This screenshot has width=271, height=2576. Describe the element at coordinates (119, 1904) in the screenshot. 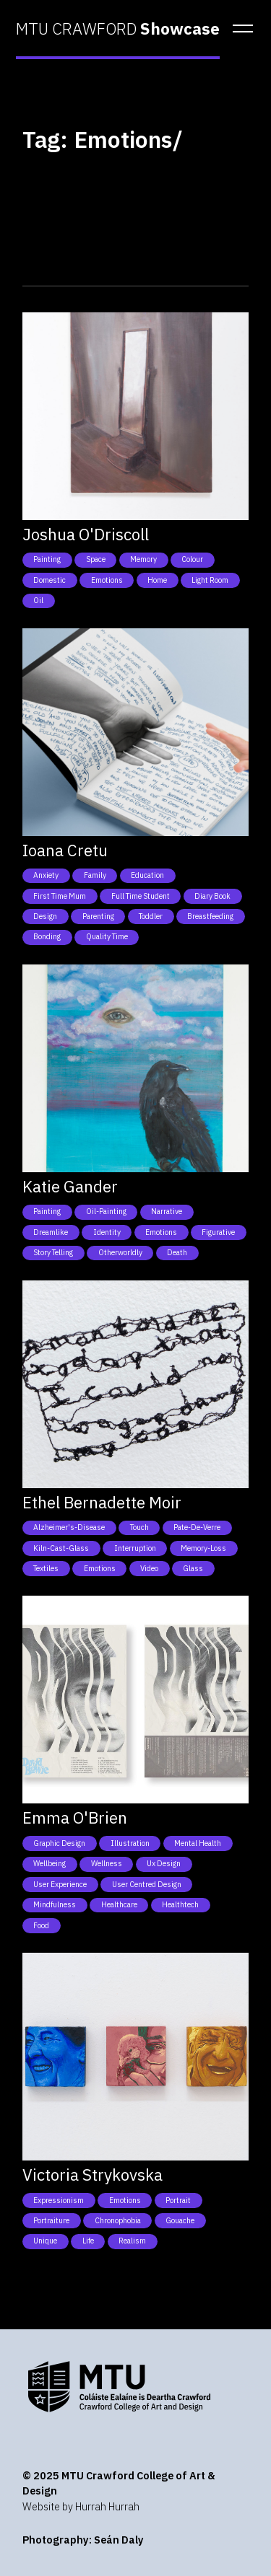

I see `Healthcare` at that location.